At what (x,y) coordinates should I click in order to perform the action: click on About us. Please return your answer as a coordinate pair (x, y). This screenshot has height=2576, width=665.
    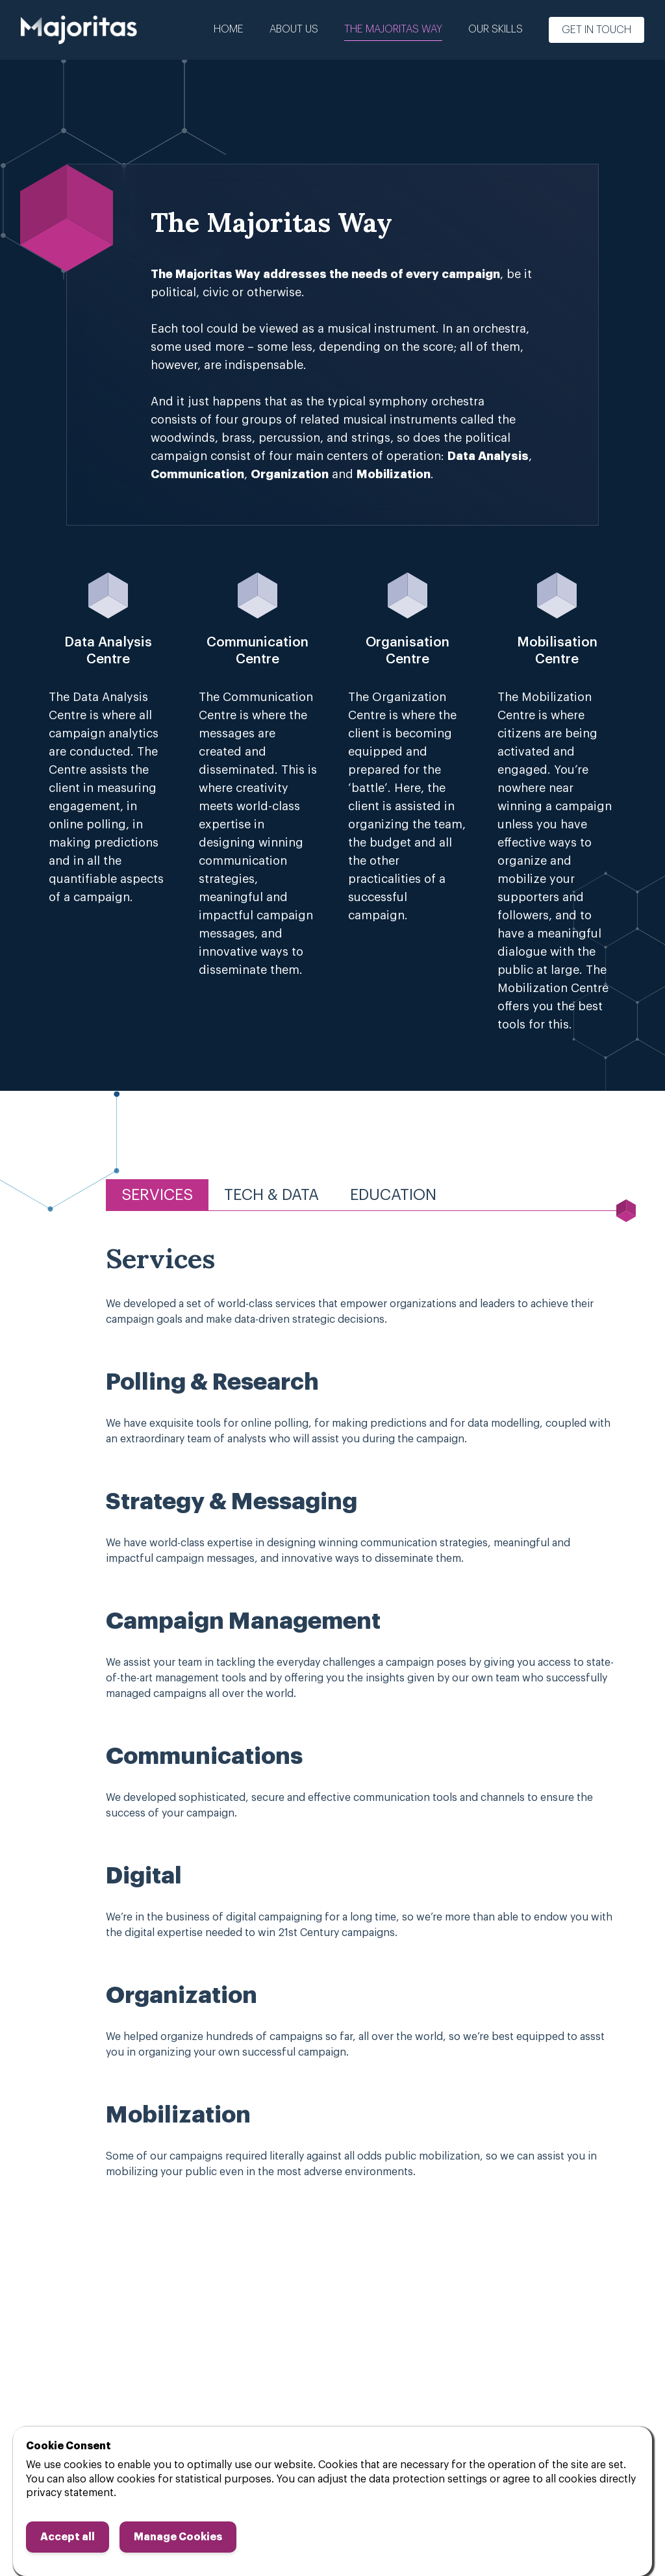
    Looking at the image, I should click on (294, 29).